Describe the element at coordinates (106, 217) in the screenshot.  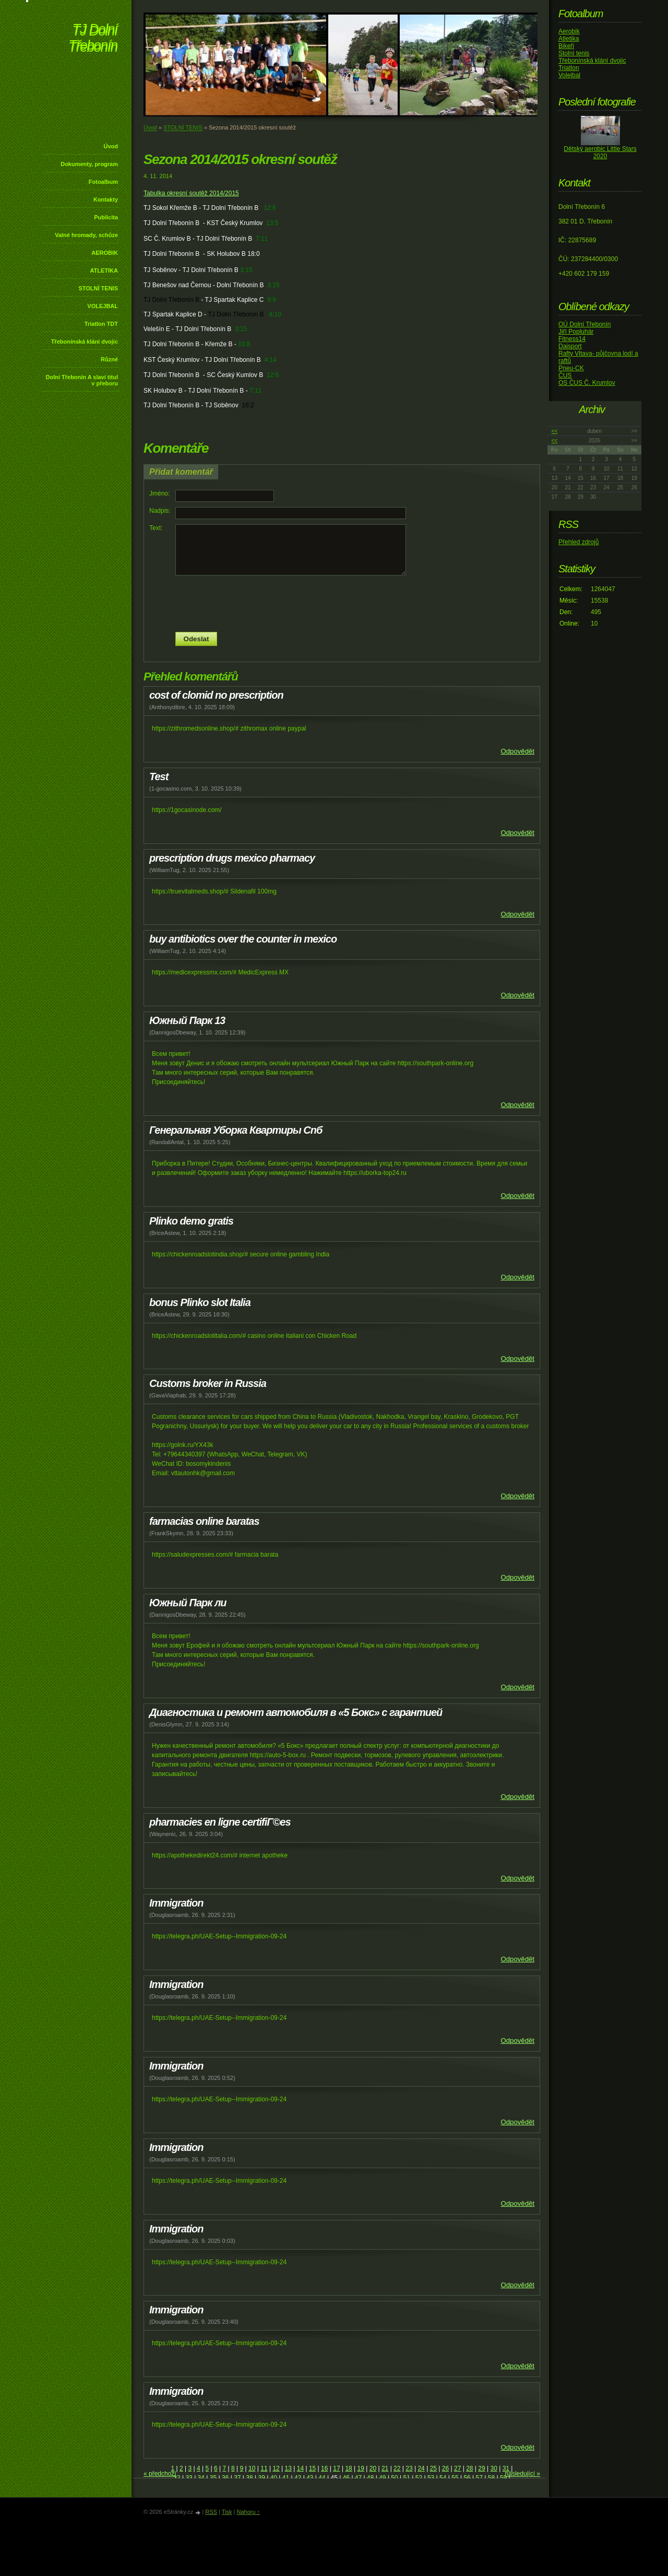
I see `Publicita` at that location.